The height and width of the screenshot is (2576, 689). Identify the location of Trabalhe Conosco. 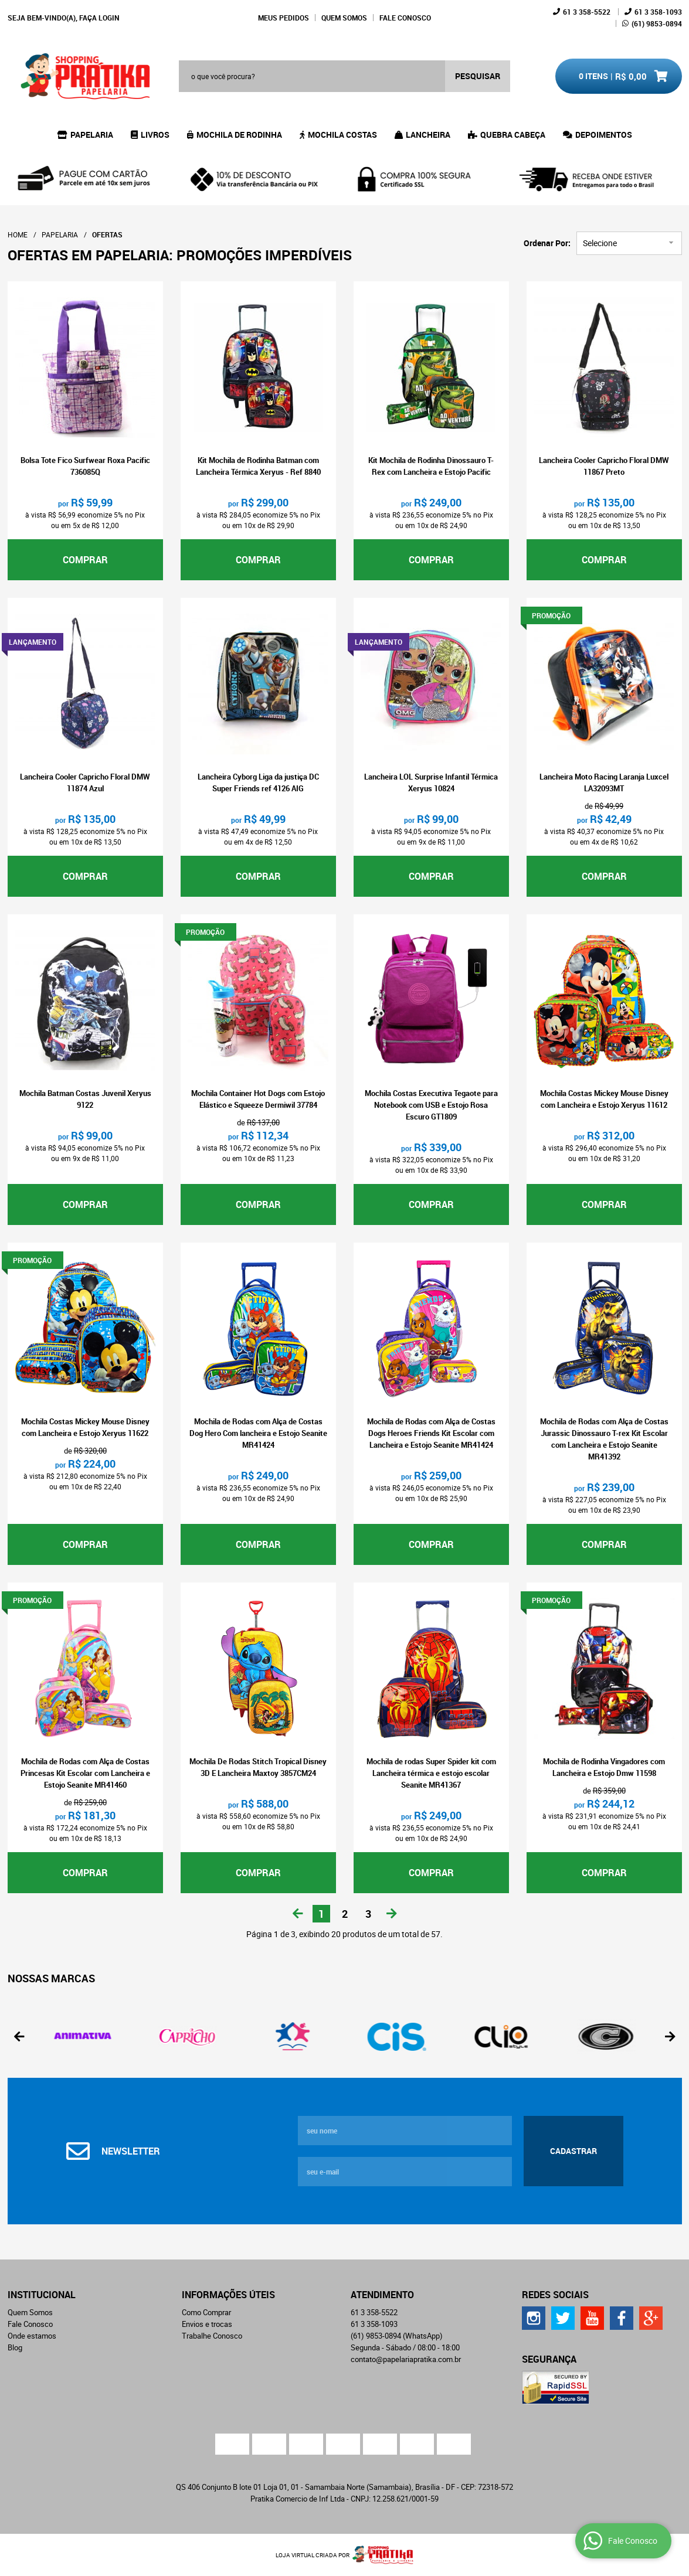
(212, 2335).